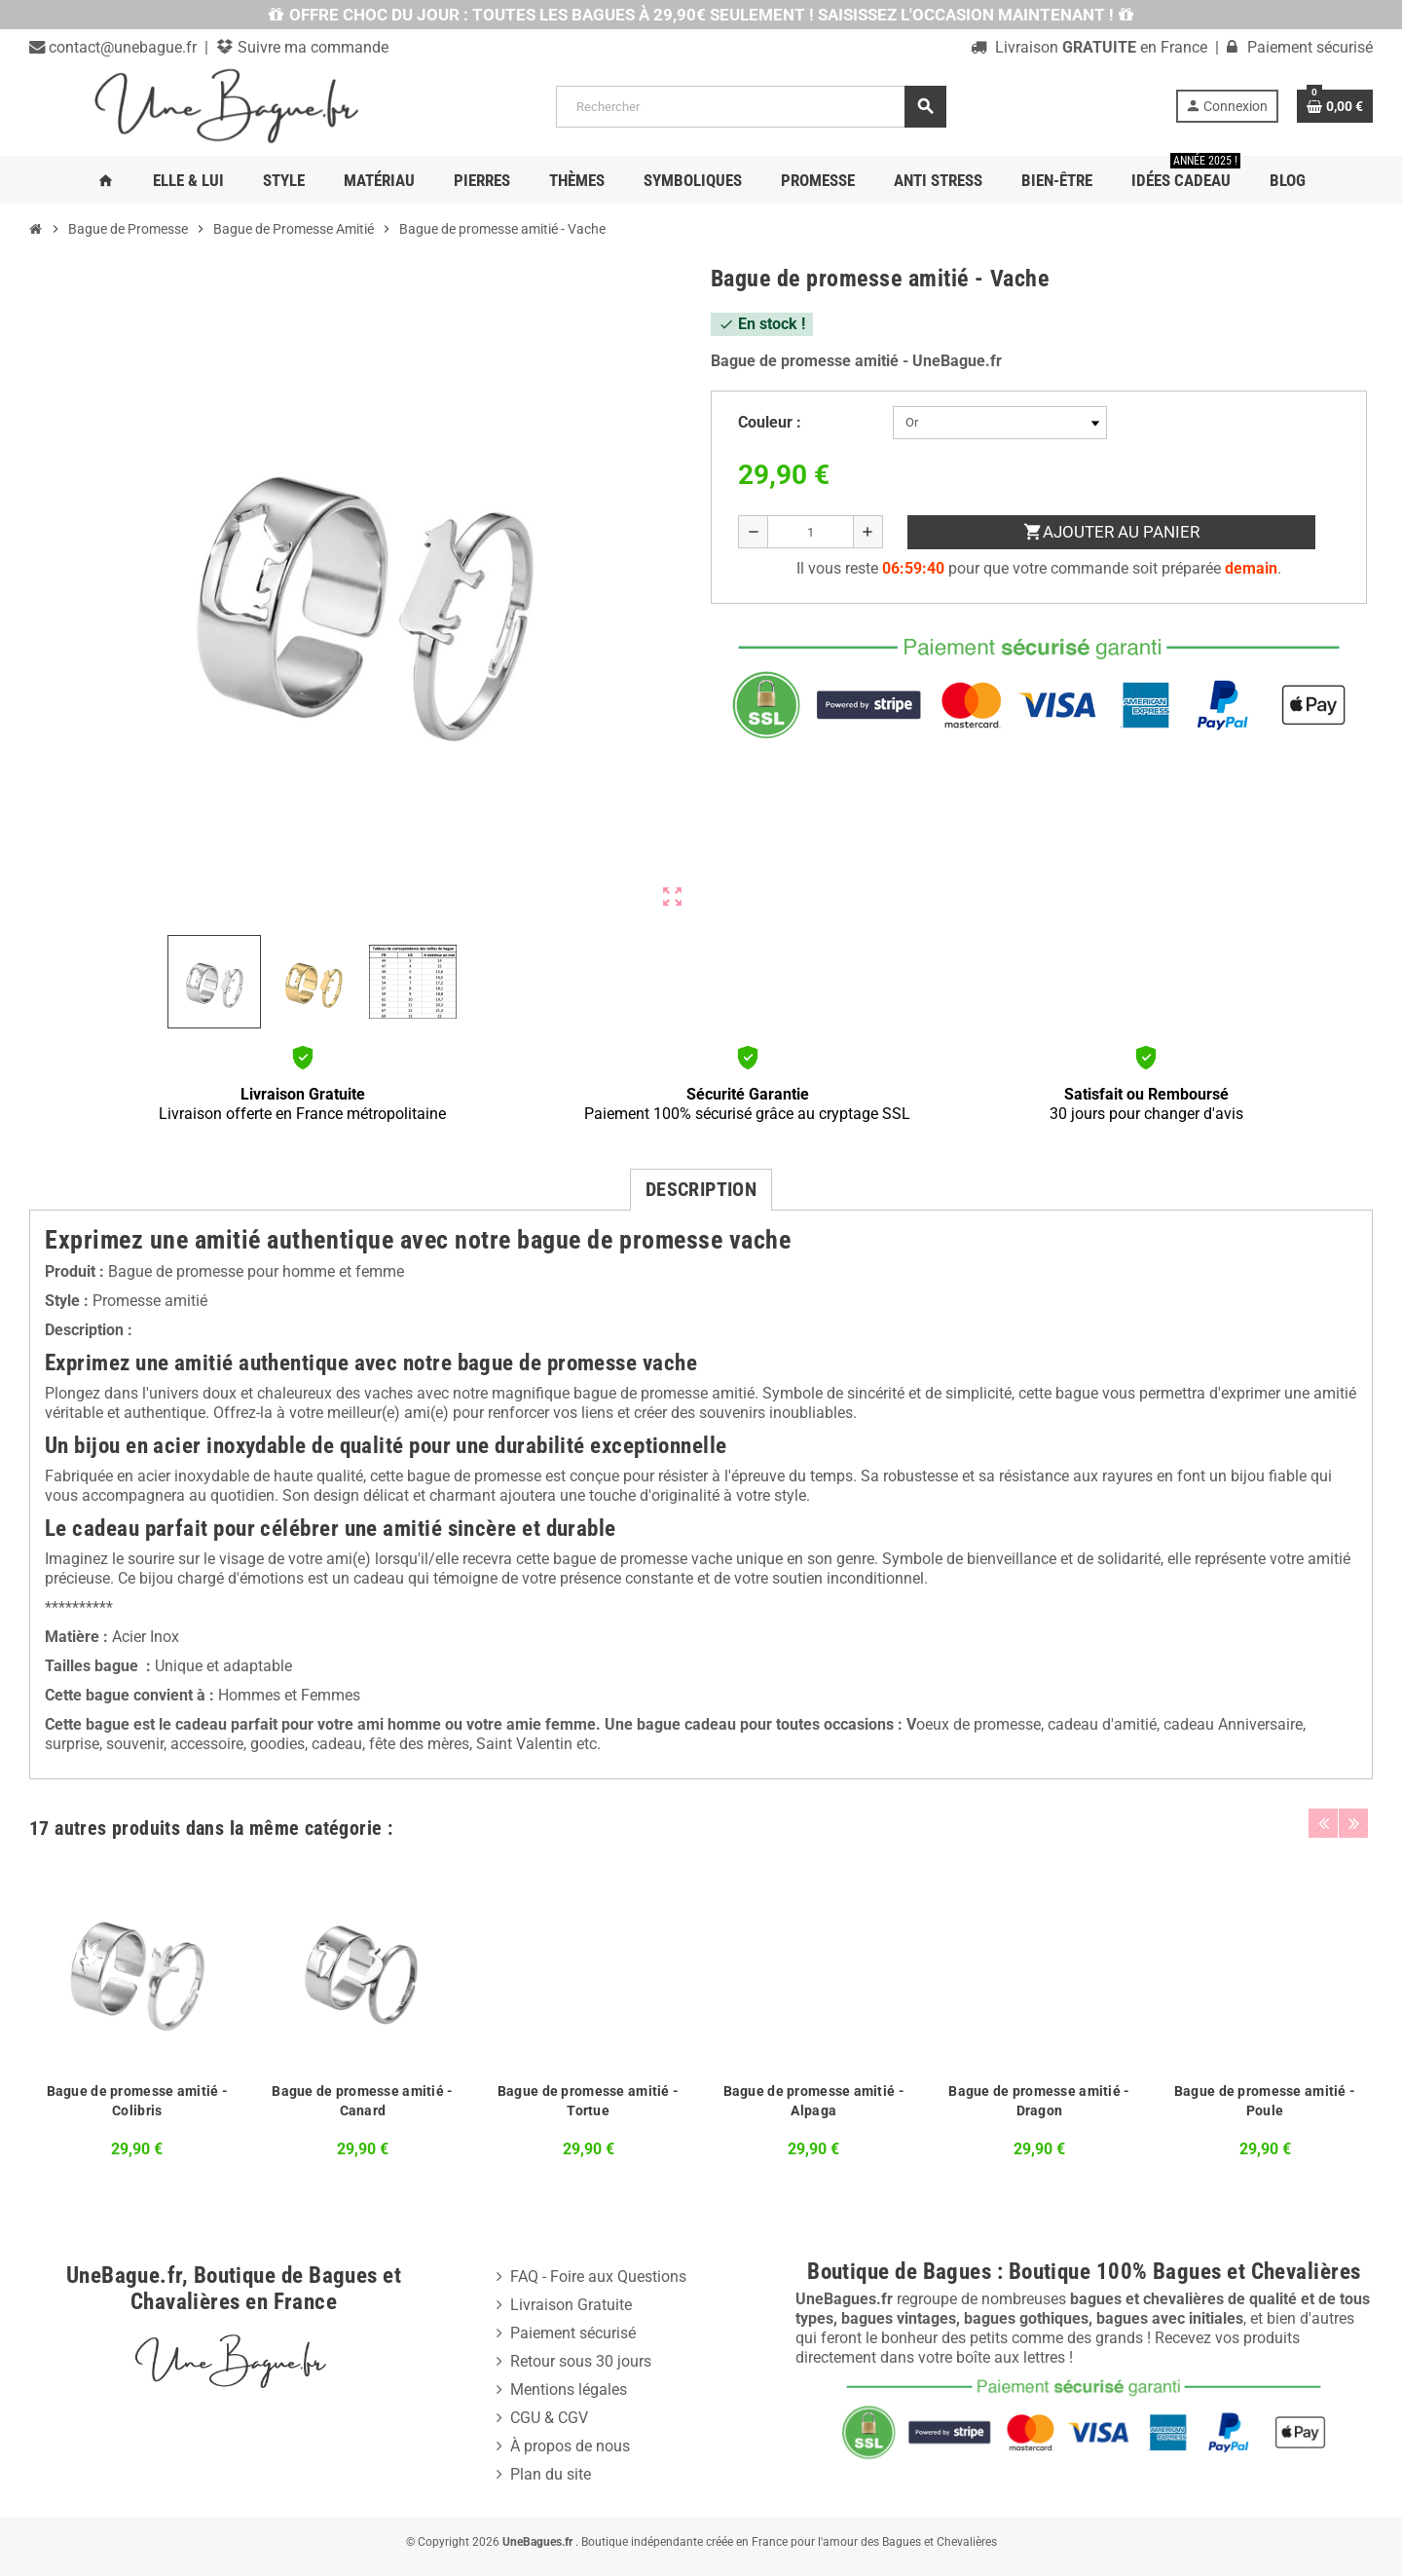 This screenshot has height=2576, width=1402. Describe the element at coordinates (580, 2361) in the screenshot. I see `Retour sous 30 jours` at that location.